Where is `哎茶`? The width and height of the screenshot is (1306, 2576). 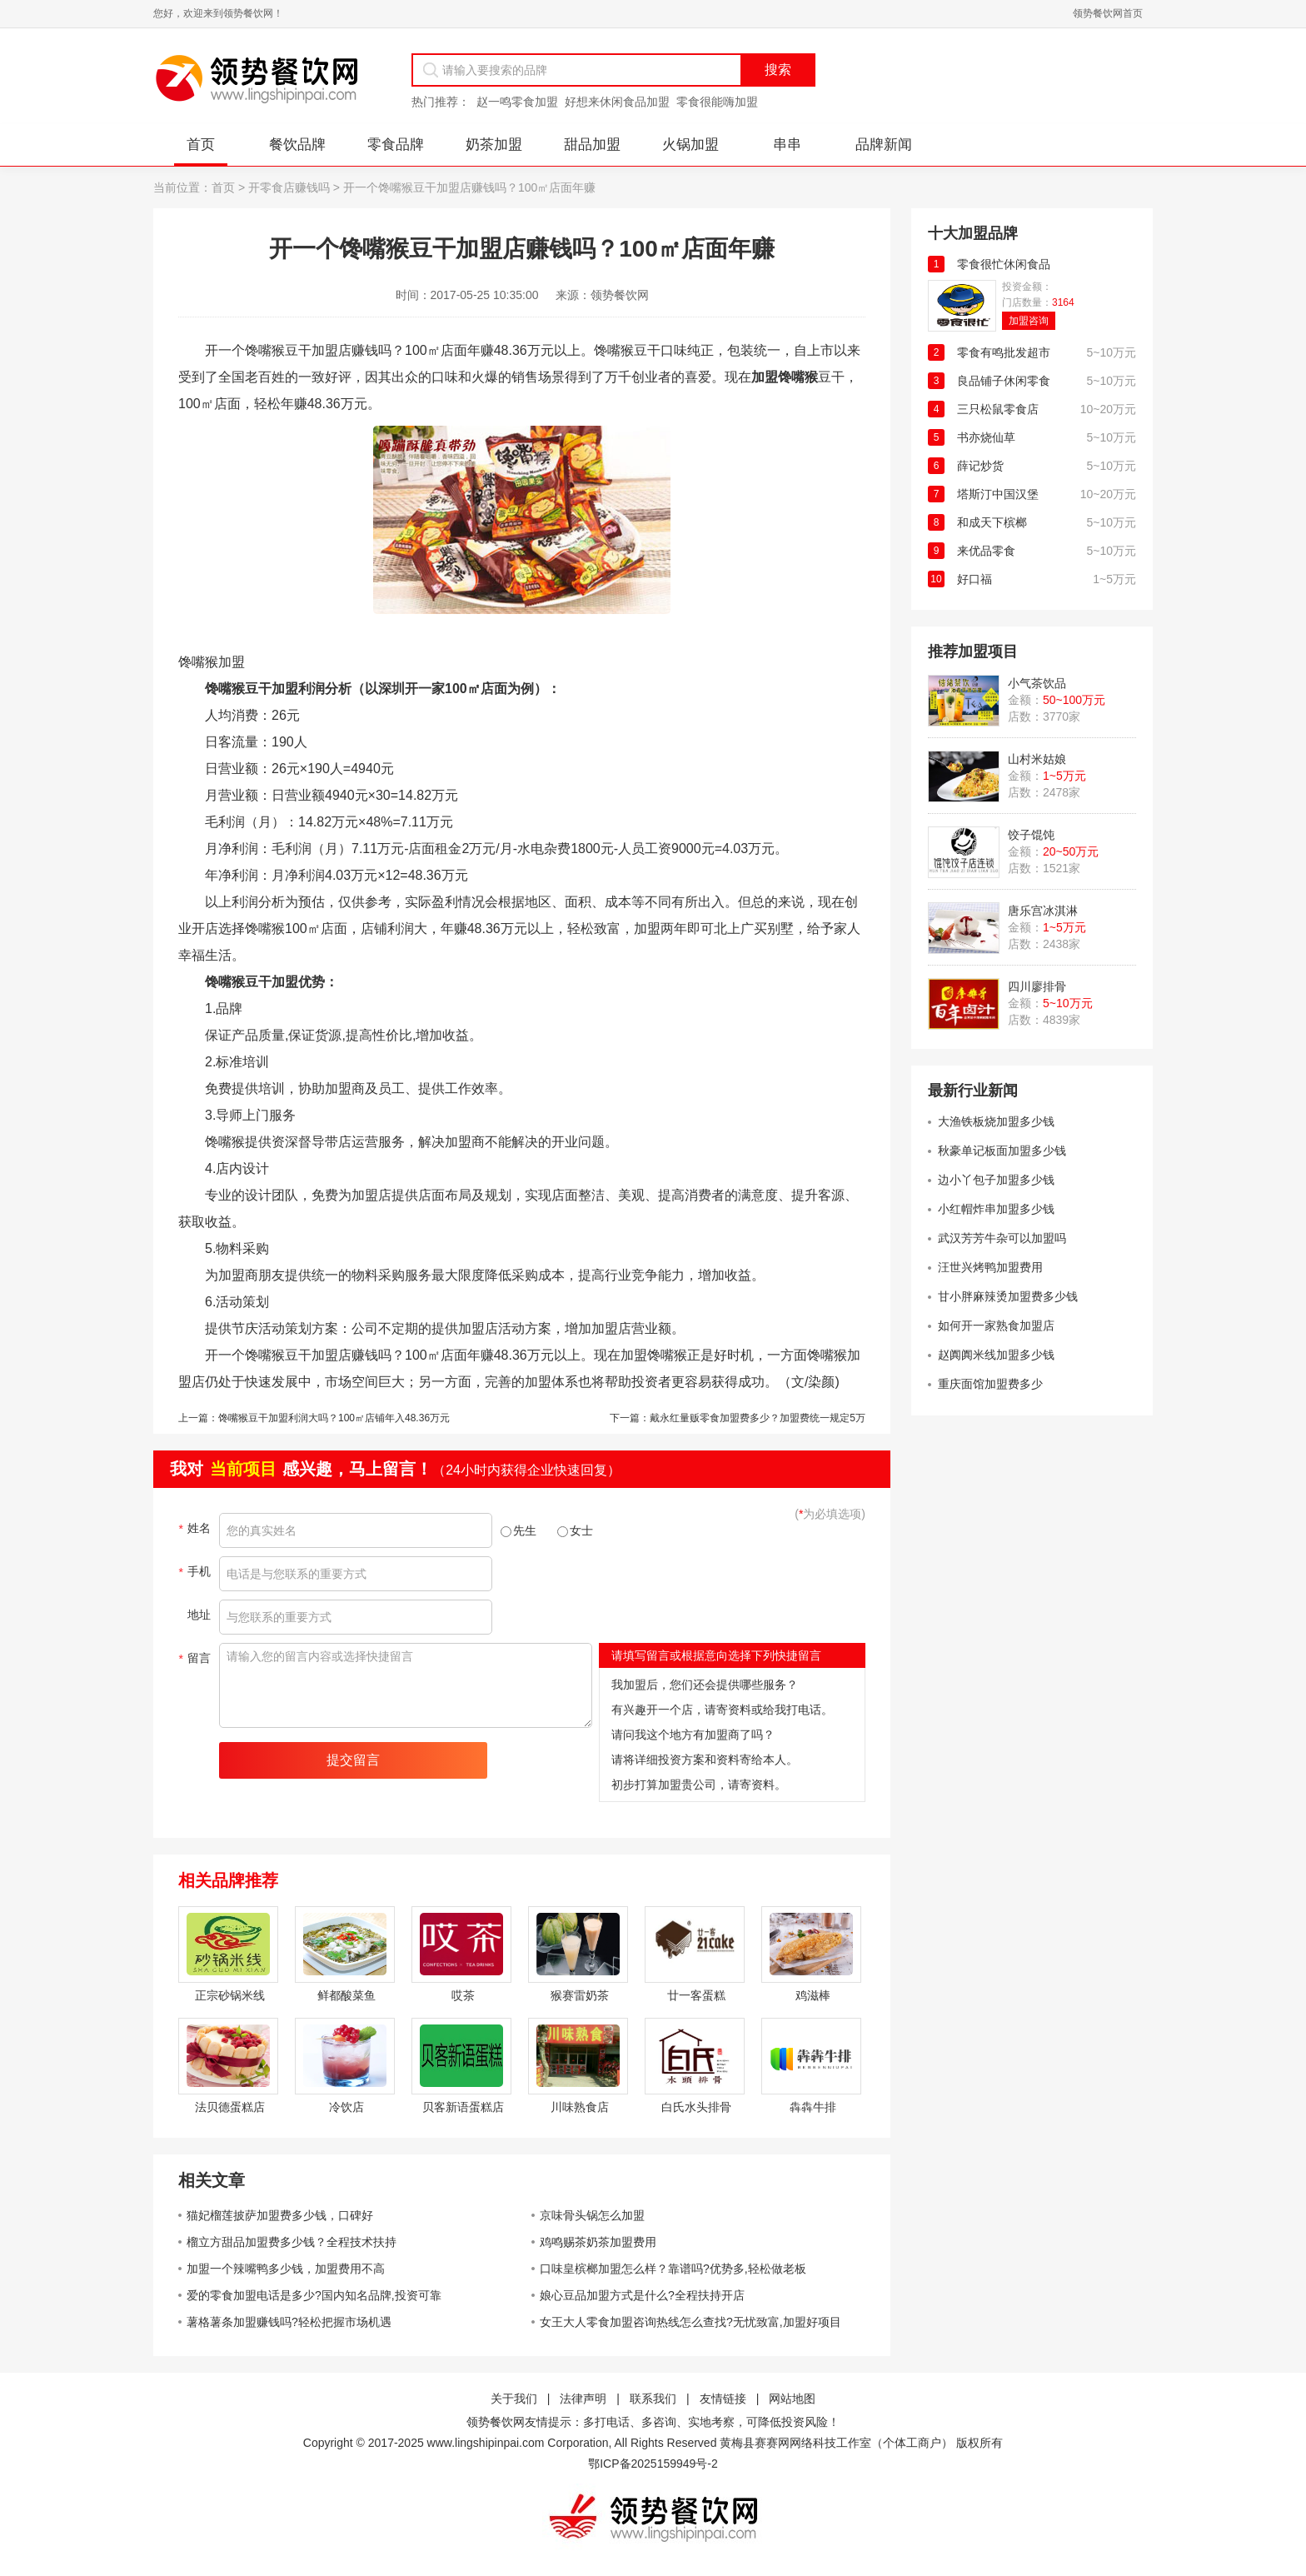
哎茶 is located at coordinates (463, 1995).